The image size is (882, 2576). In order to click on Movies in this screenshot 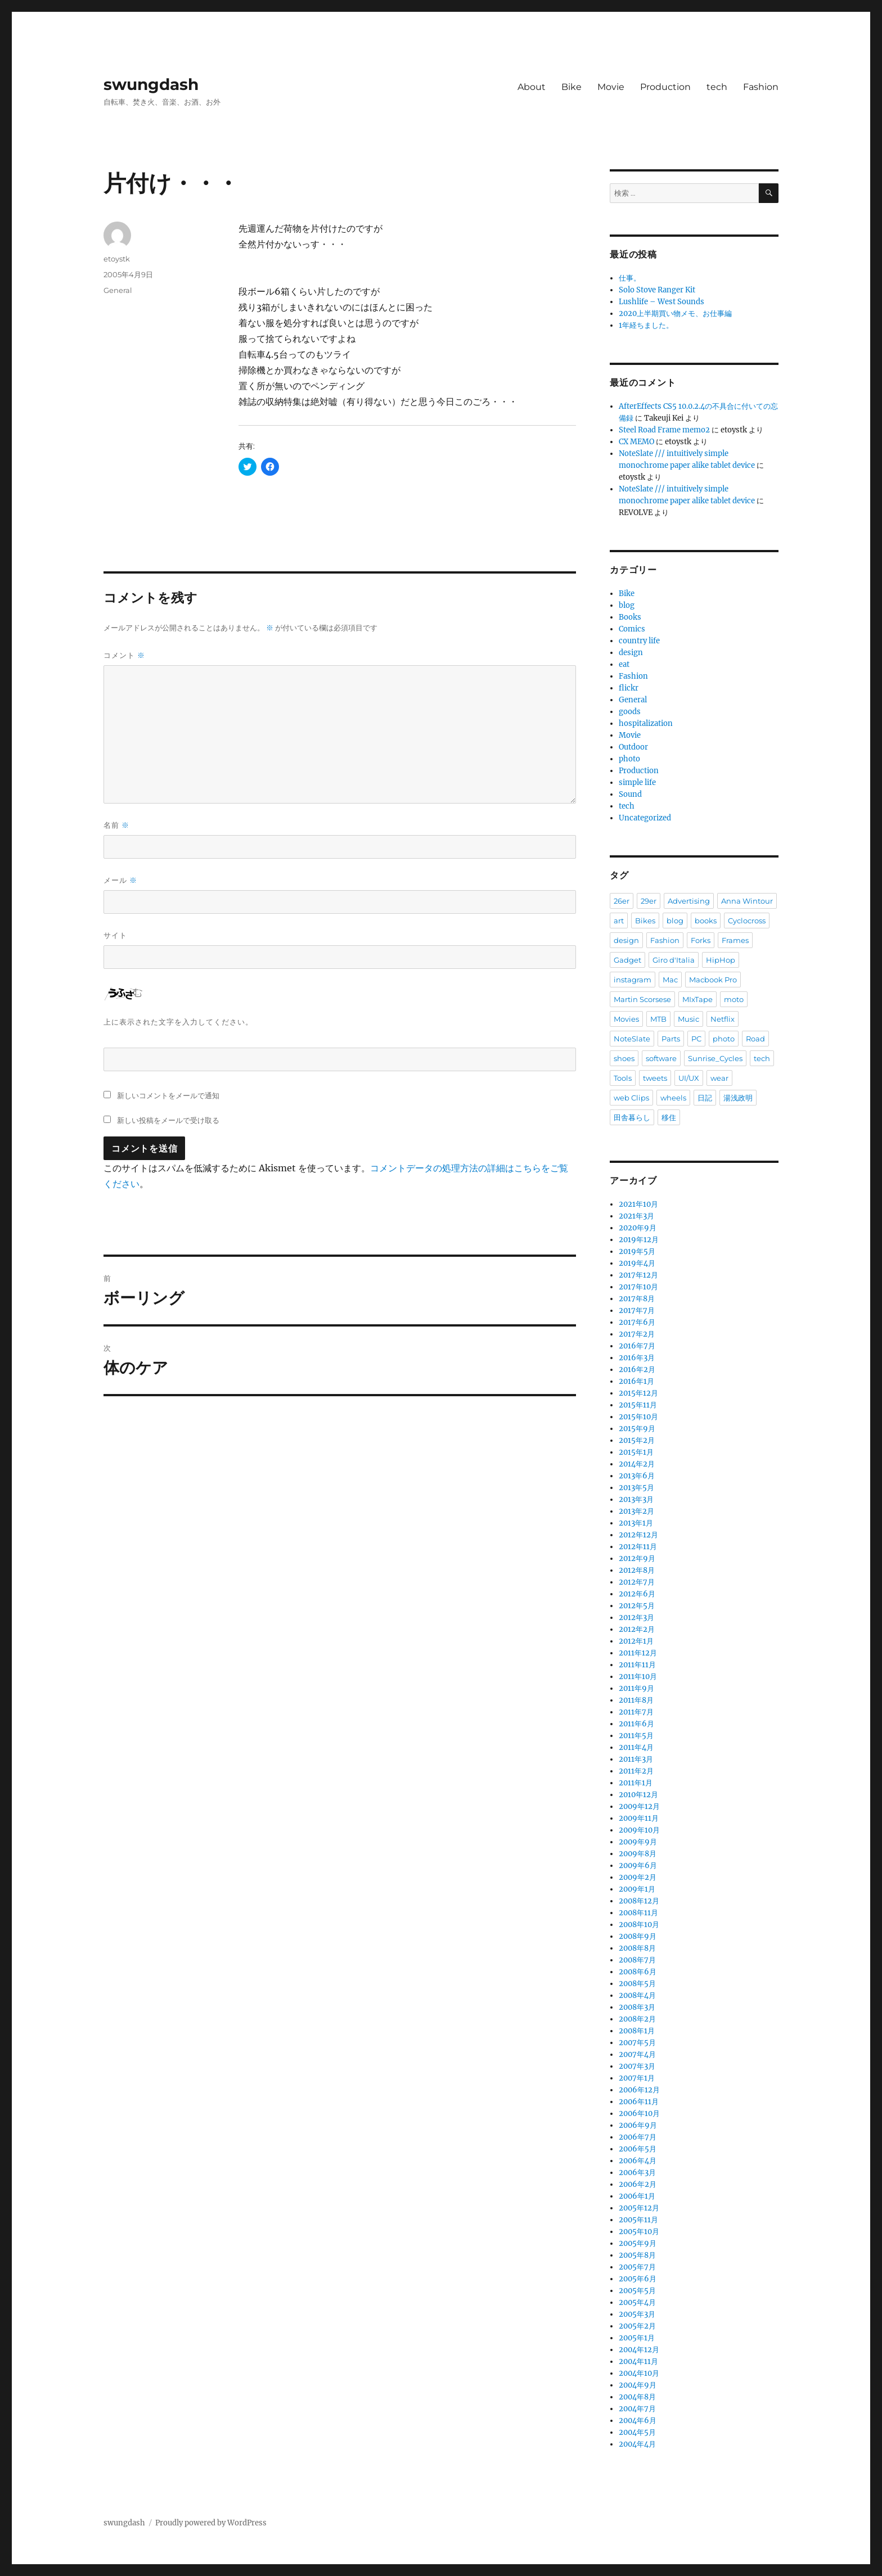, I will do `click(626, 1018)`.